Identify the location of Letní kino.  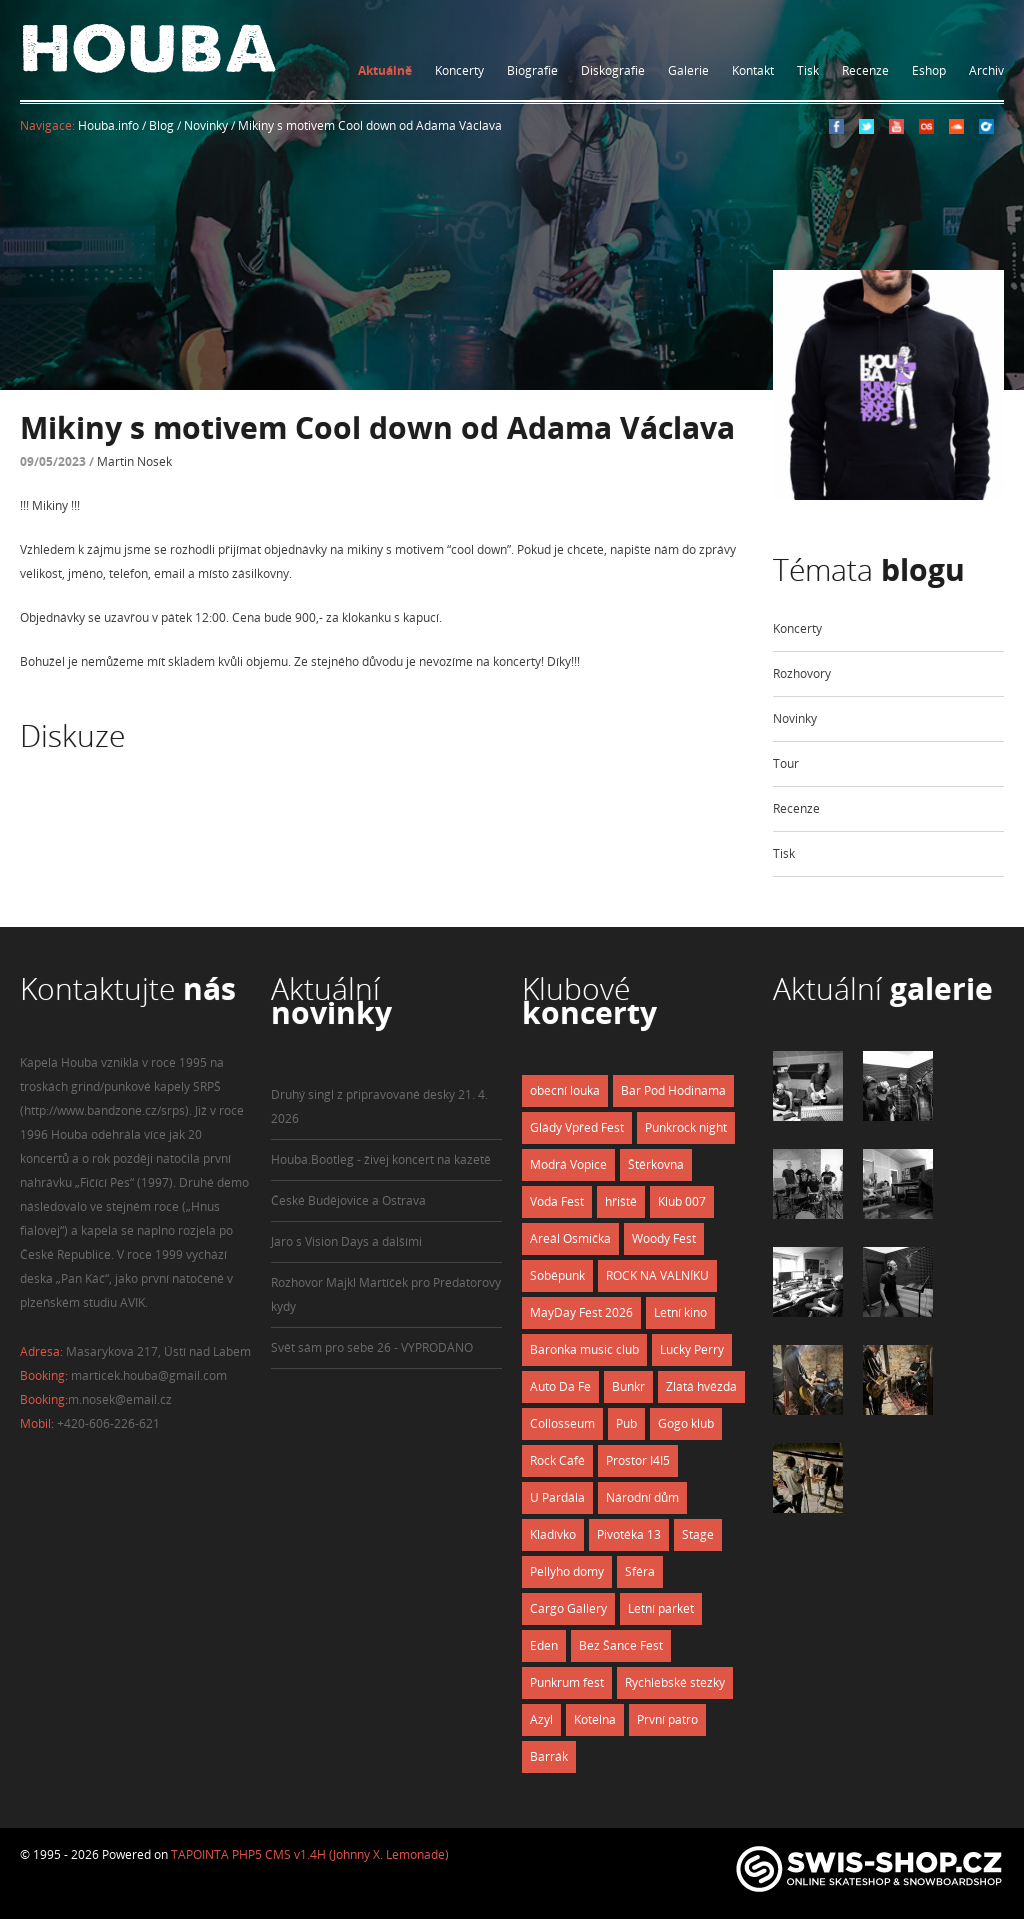
(680, 1312).